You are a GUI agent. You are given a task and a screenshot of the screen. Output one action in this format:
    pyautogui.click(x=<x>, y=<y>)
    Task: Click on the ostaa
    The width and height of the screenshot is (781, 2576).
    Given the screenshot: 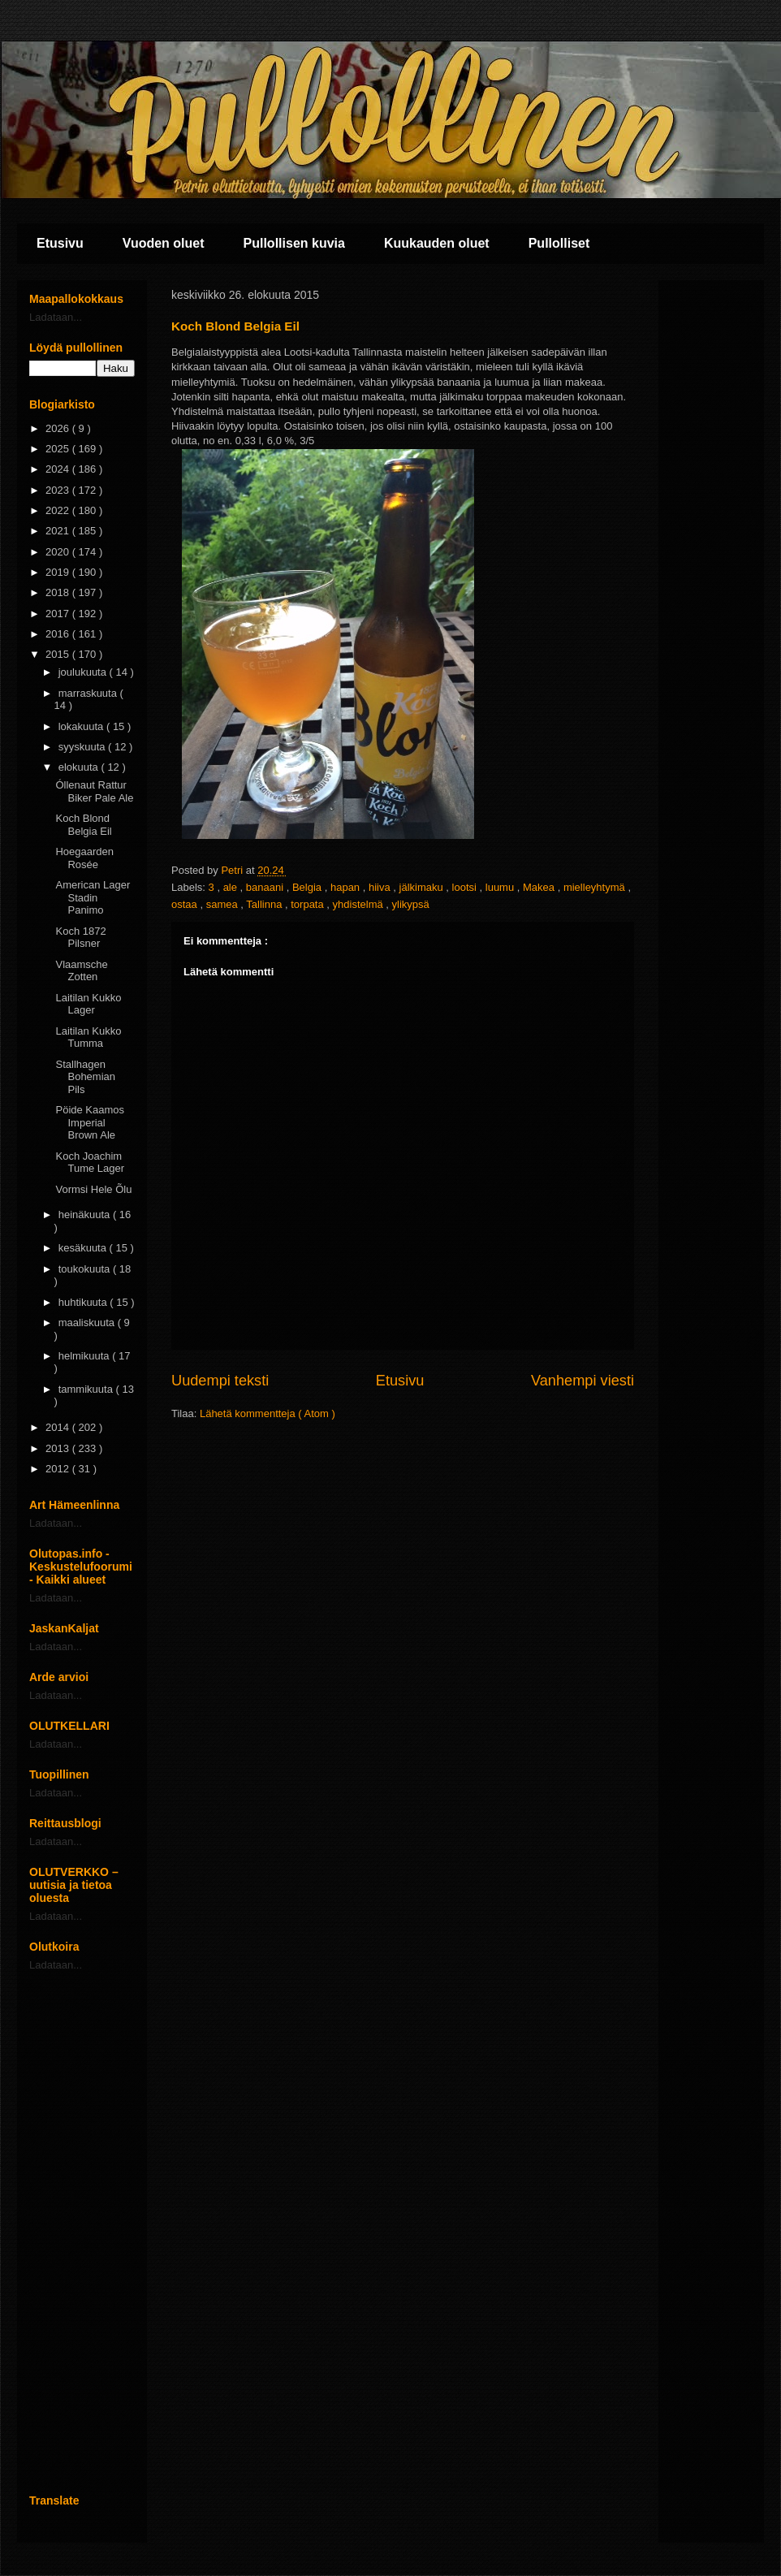 What is the action you would take?
    pyautogui.click(x=185, y=904)
    